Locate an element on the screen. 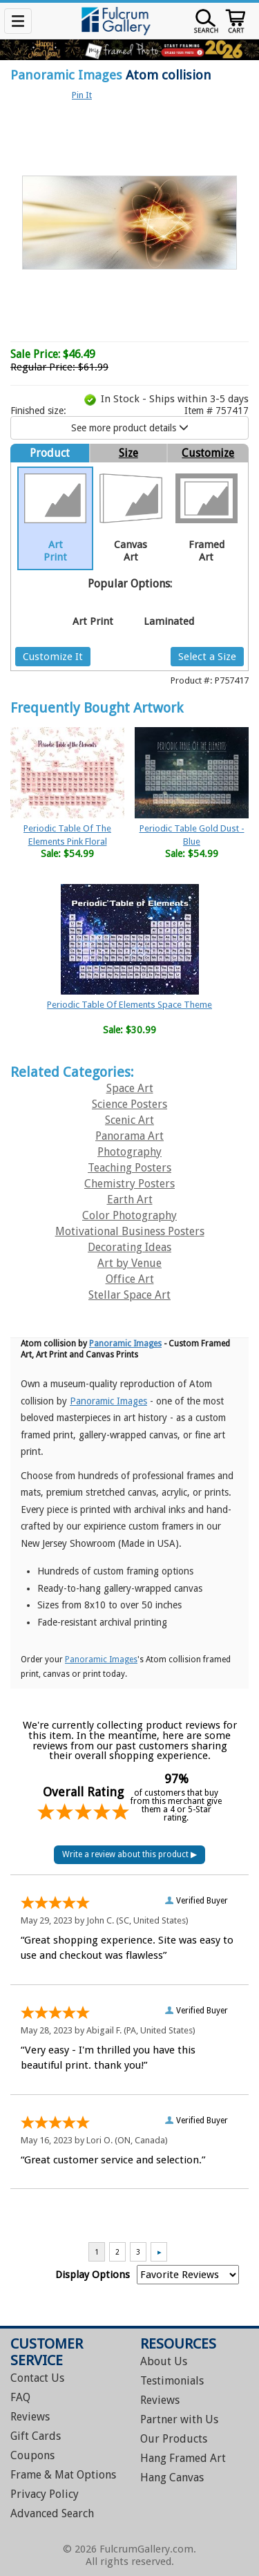  Scenic Art is located at coordinates (129, 1120).